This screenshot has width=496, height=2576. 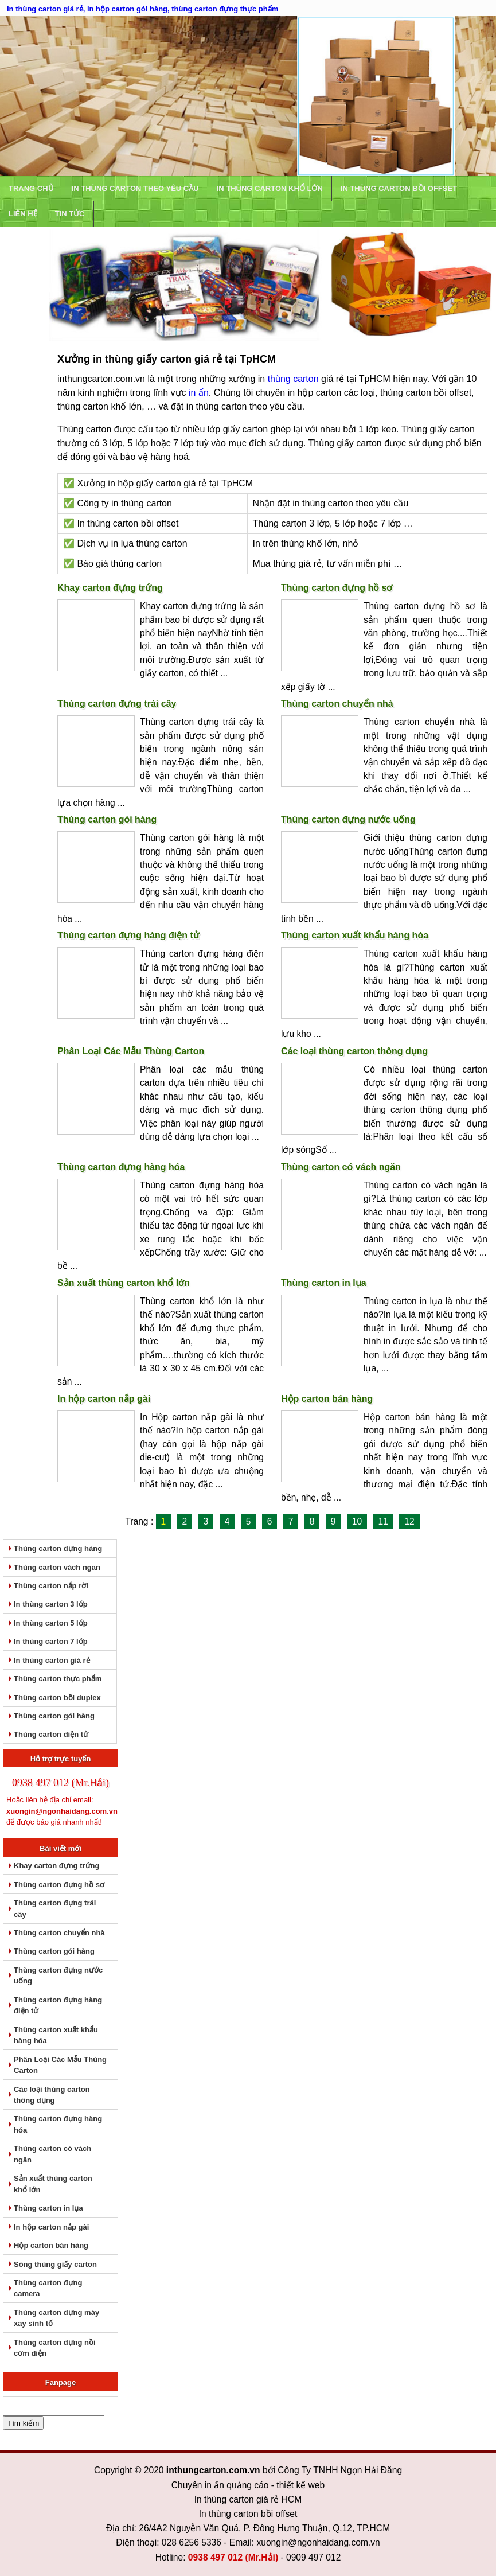 I want to click on Sóng thùng giấy carton, so click(x=55, y=2250).